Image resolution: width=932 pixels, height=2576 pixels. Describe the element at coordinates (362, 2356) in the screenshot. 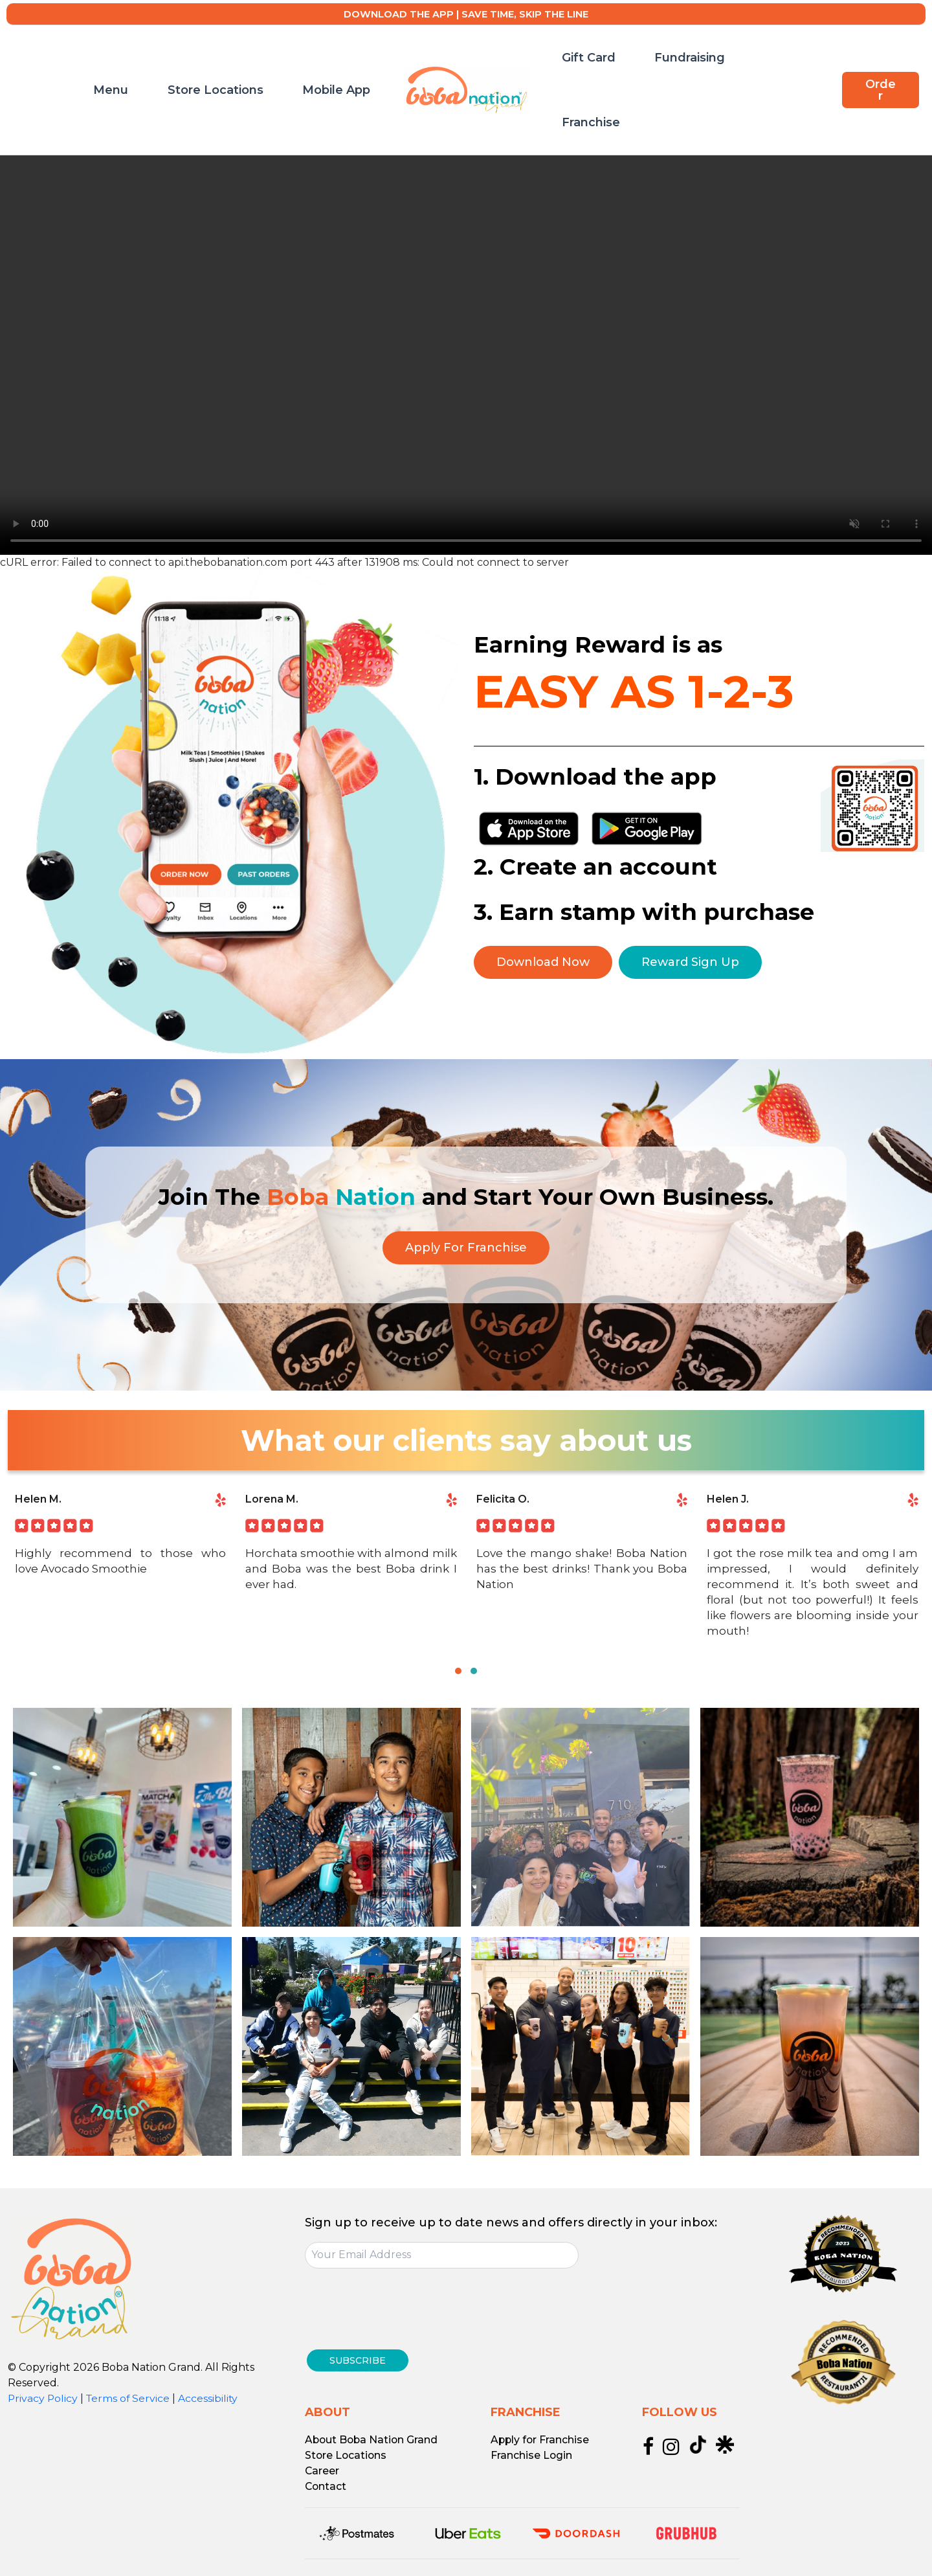

I see `SUBSCRIBE` at that location.